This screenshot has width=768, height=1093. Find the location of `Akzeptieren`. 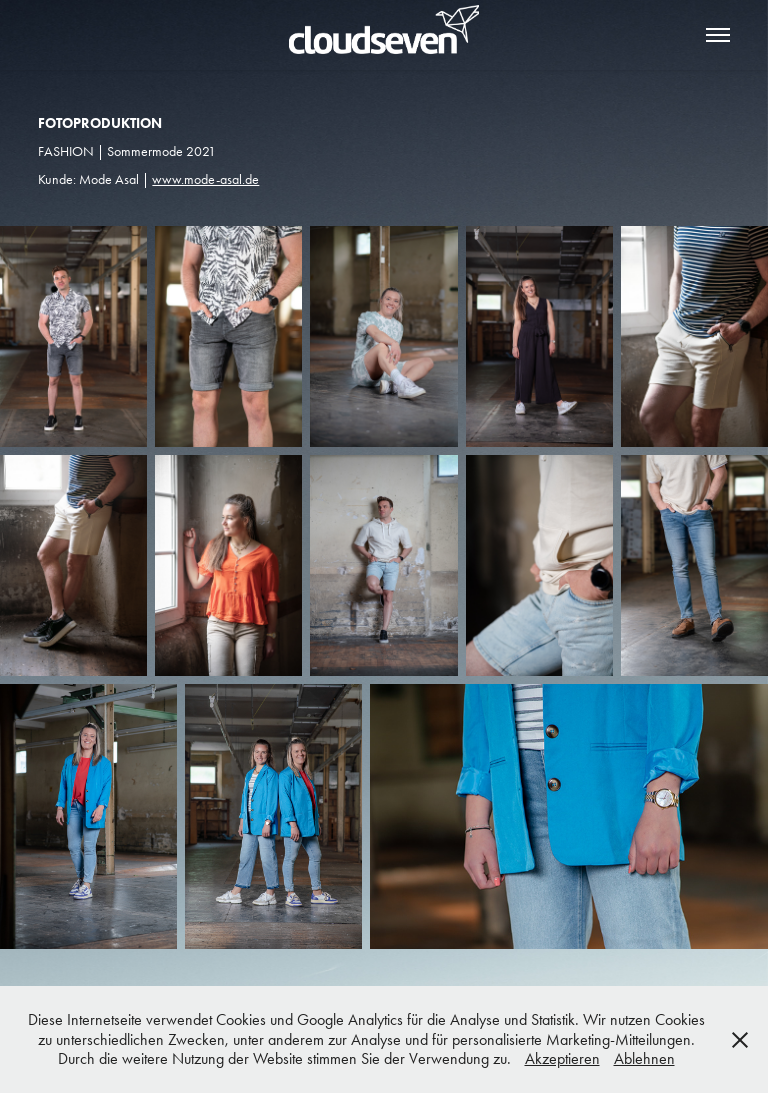

Akzeptieren is located at coordinates (562, 1058).